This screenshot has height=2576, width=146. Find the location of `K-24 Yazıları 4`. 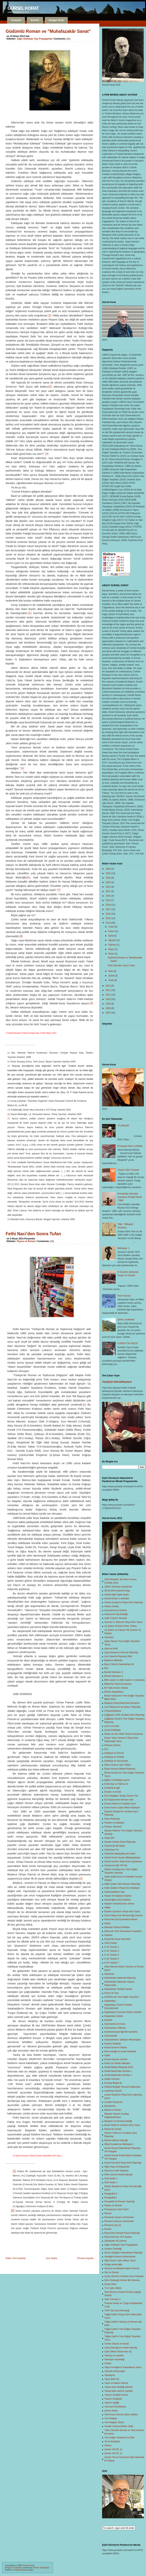

K-24 Yazıları 4 is located at coordinates (111, 1954).